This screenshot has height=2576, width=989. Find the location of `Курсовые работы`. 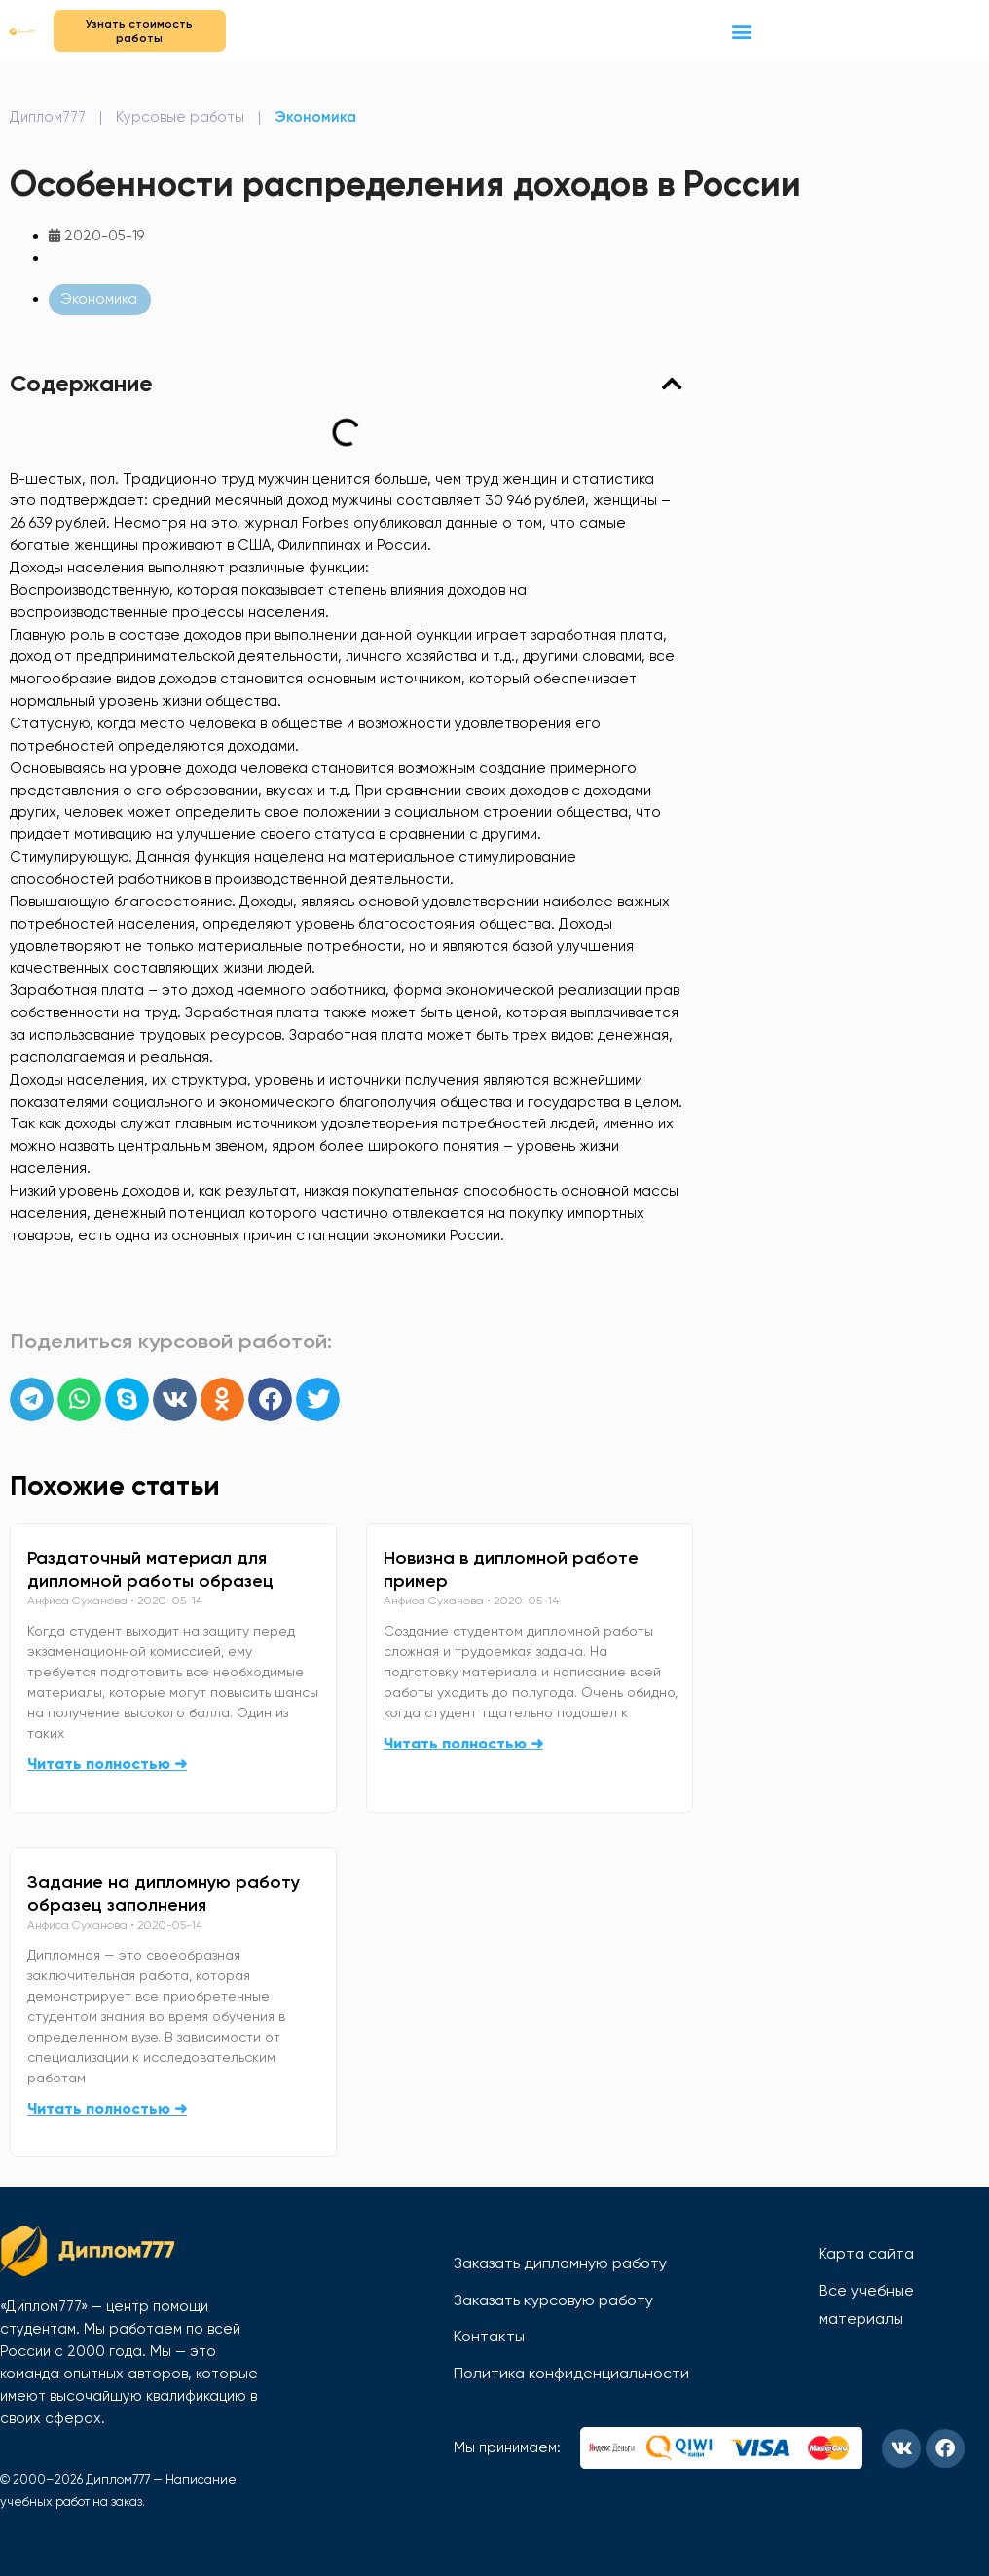

Курсовые работы is located at coordinates (180, 117).